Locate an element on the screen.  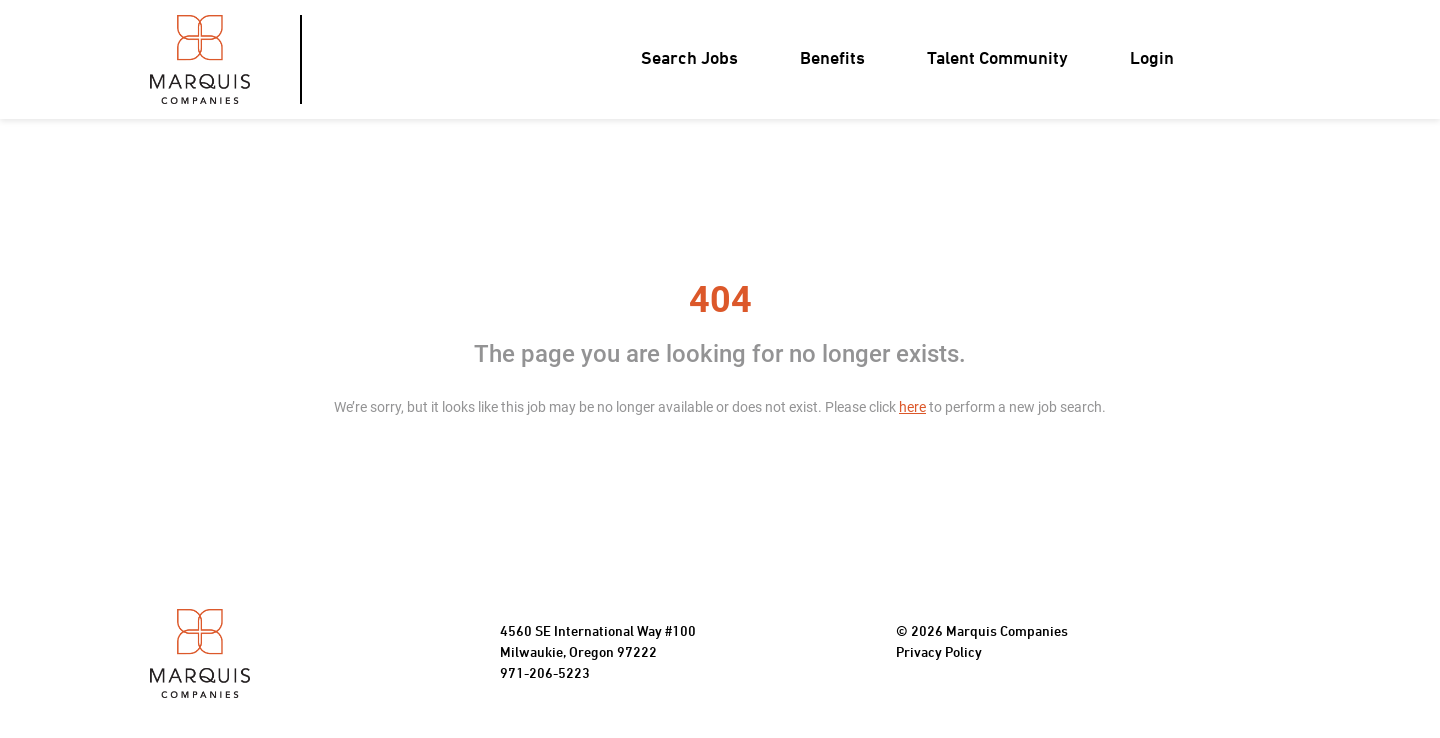
Privacy Policy is located at coordinates (939, 653).